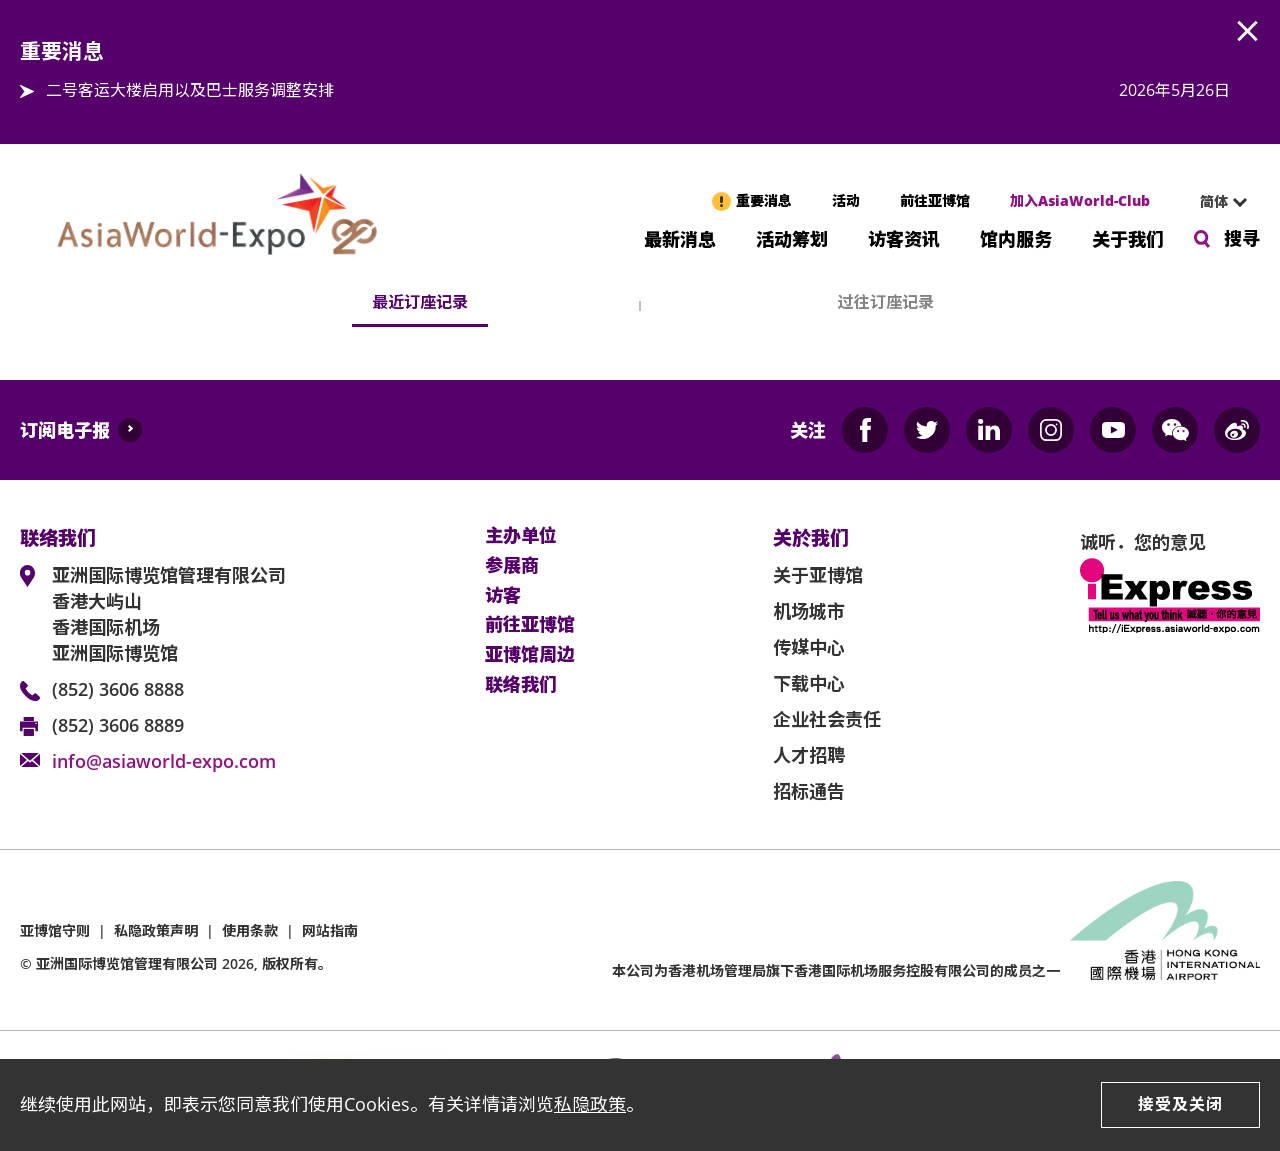 The height and width of the screenshot is (1151, 1280). Describe the element at coordinates (55, 930) in the screenshot. I see `亚博馆守则` at that location.